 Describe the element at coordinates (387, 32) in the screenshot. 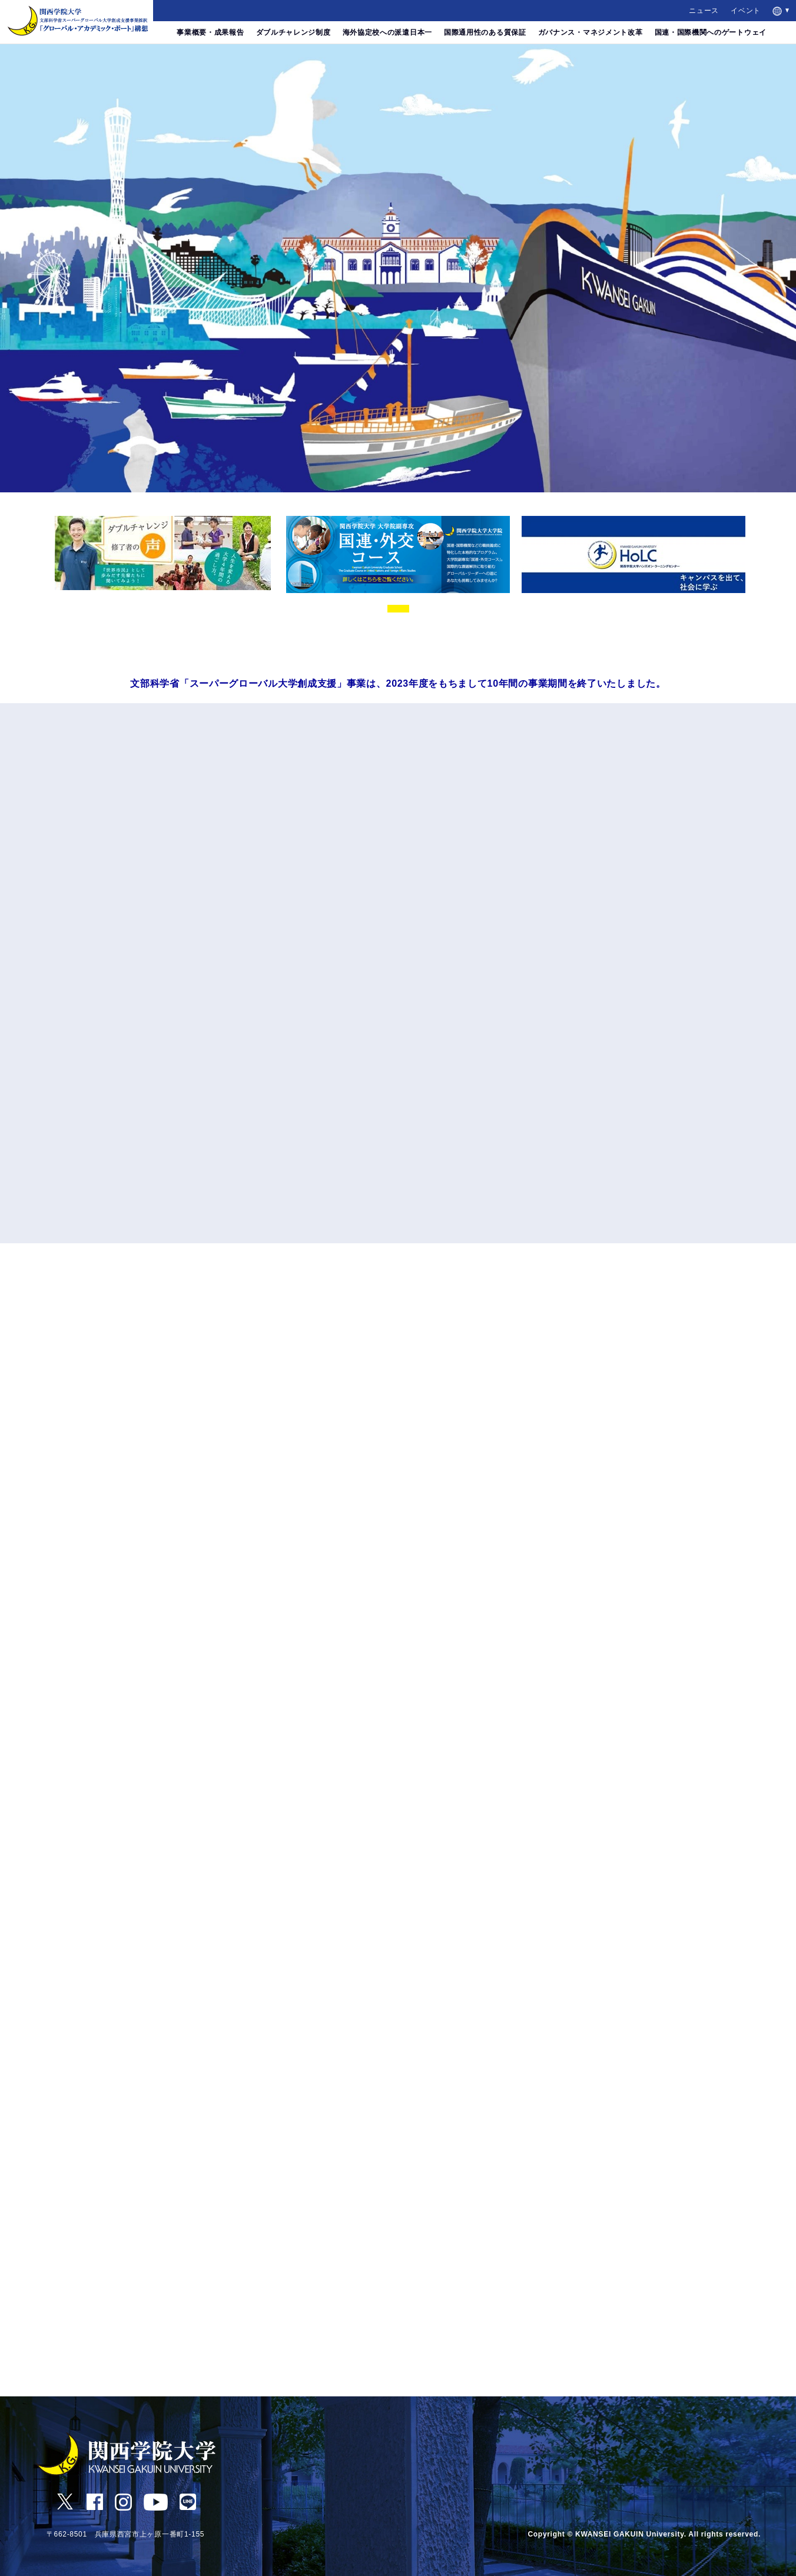

I see `海外協定校への派遣日本一` at that location.